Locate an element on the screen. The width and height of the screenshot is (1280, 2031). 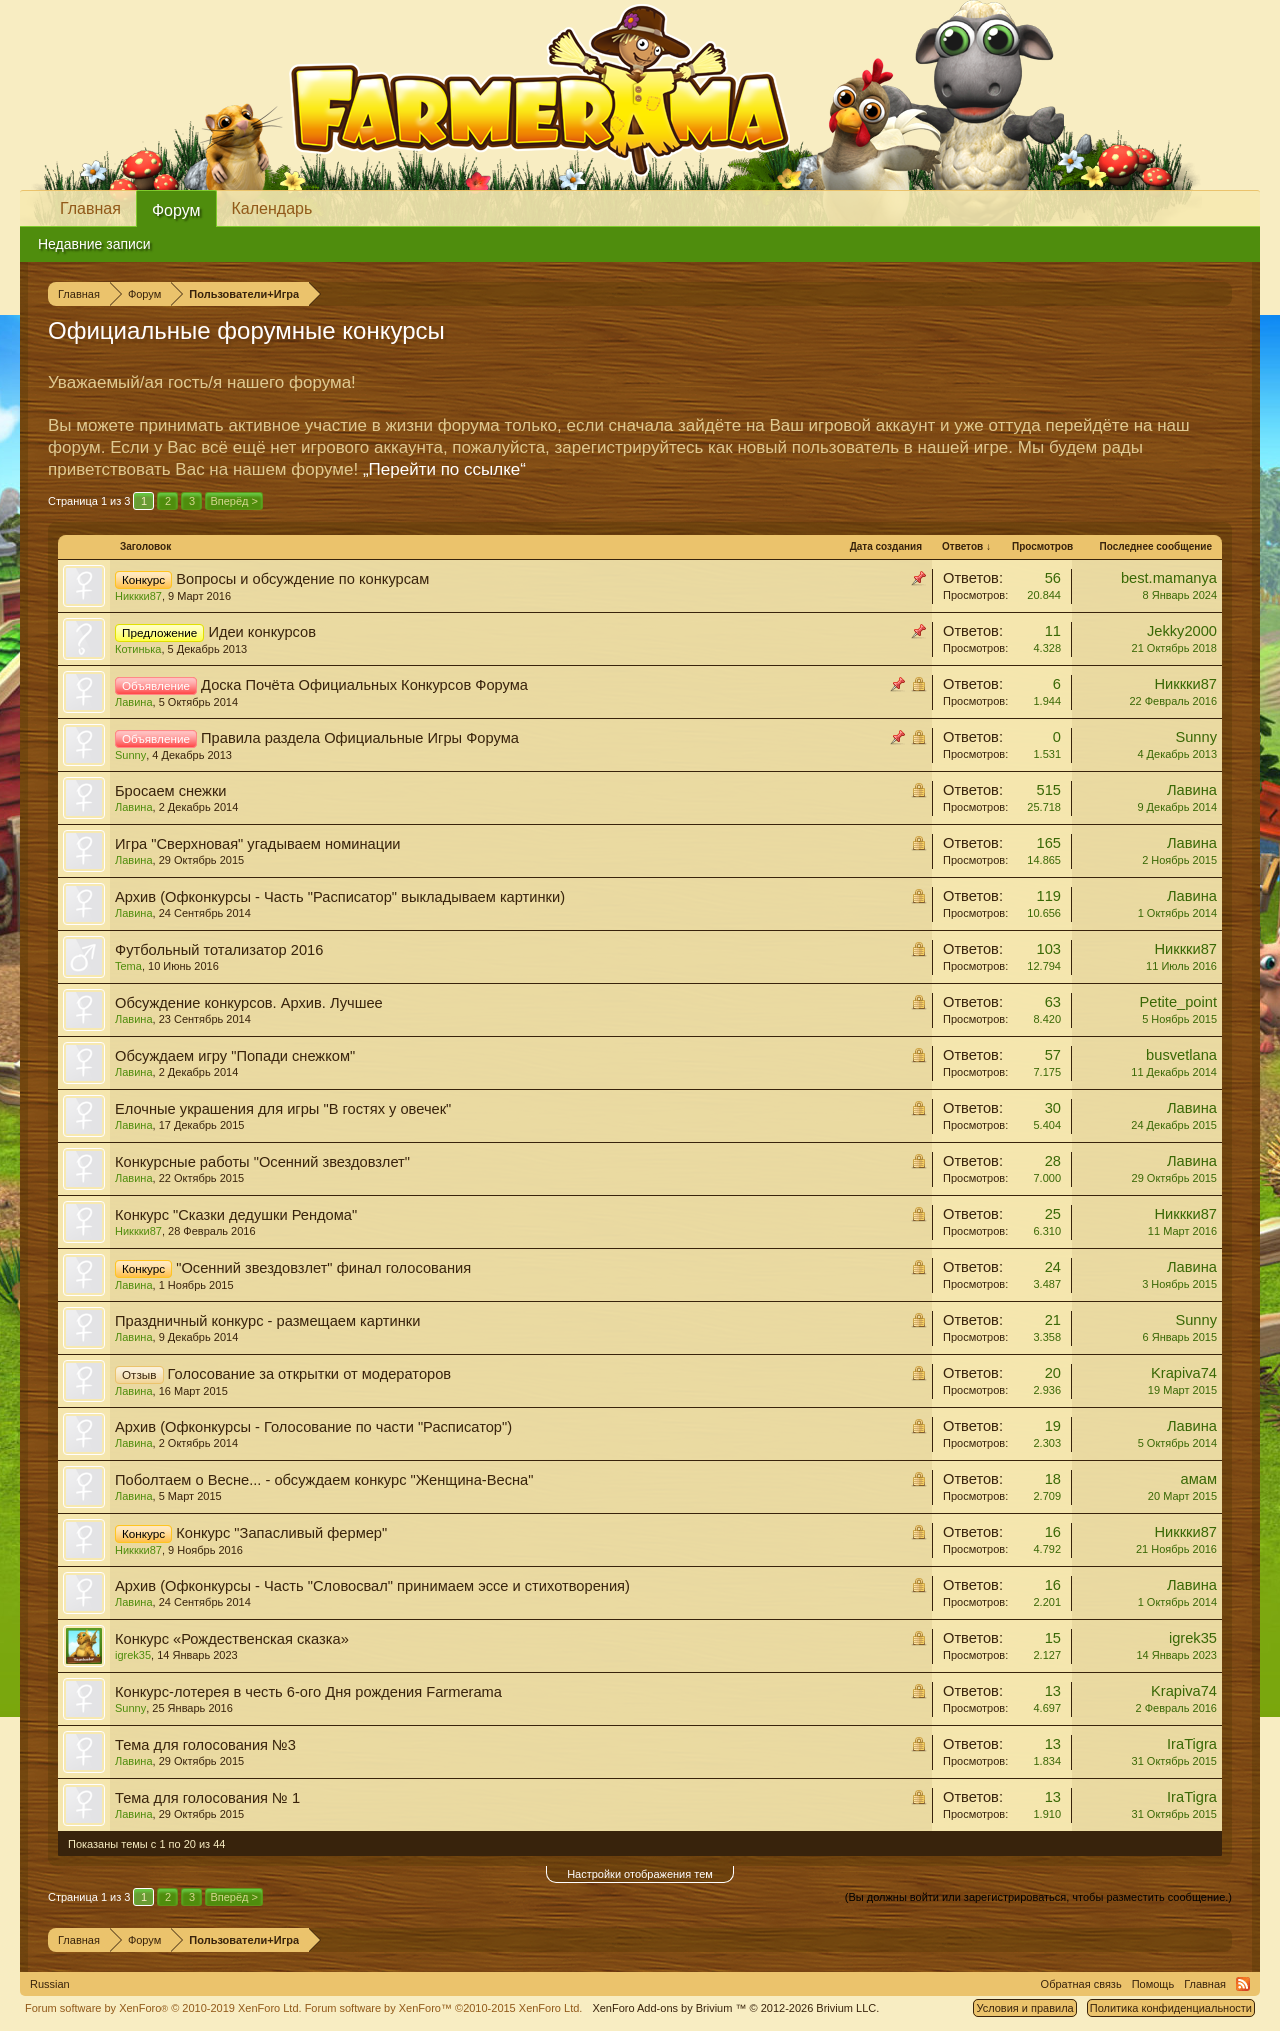
Вперёд > is located at coordinates (234, 501).